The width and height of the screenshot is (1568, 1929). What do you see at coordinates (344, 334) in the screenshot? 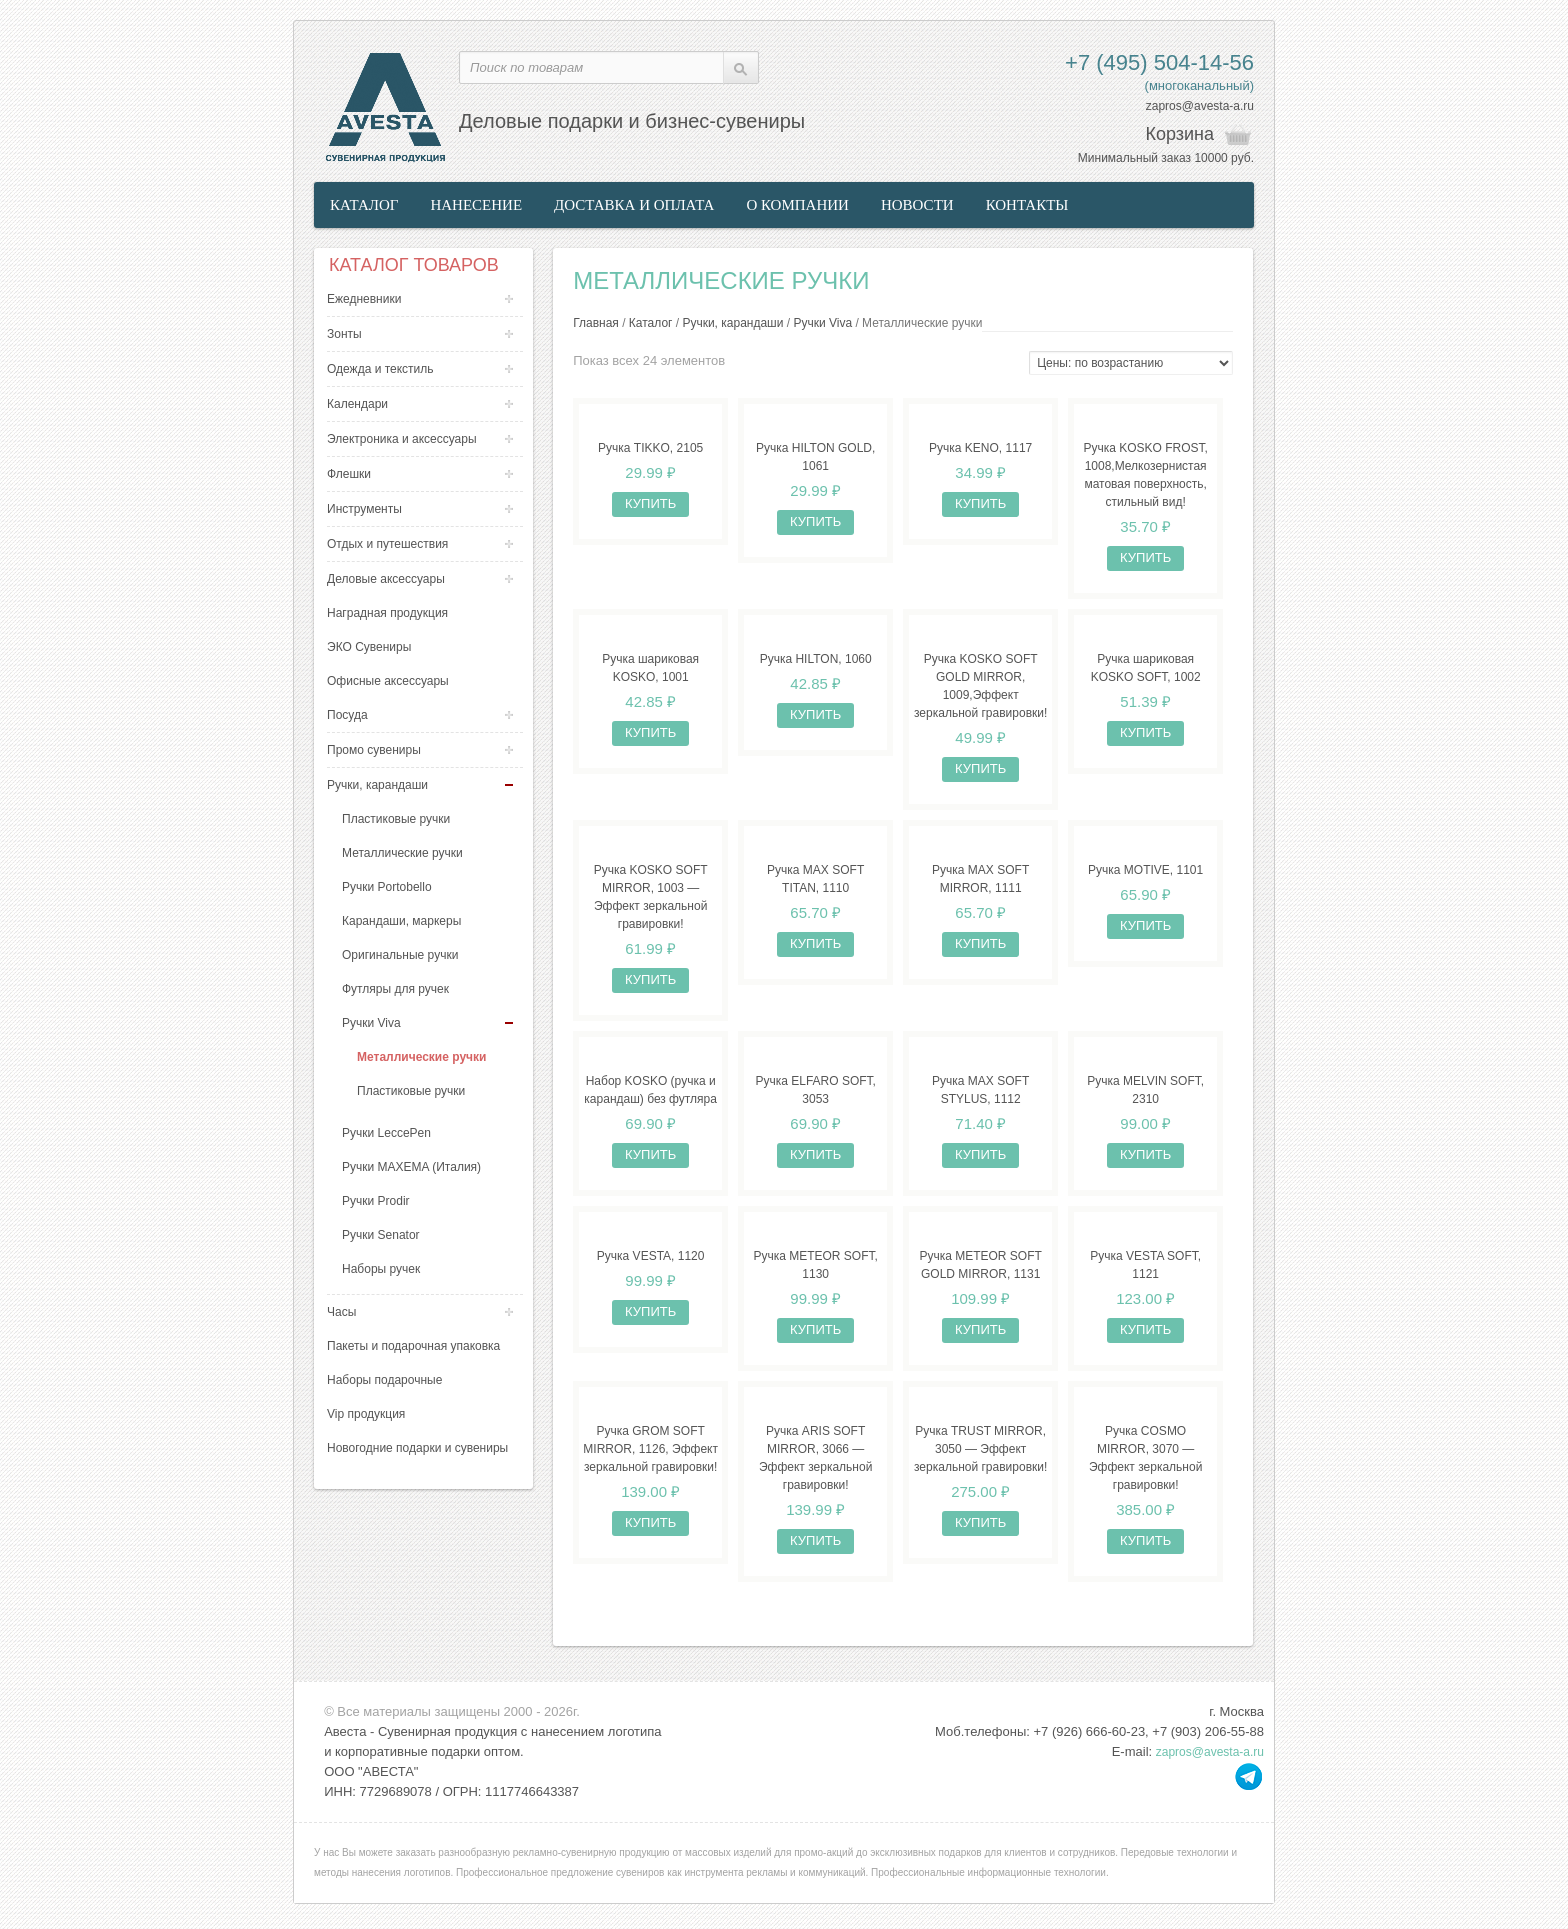
I see `Зонты` at bounding box center [344, 334].